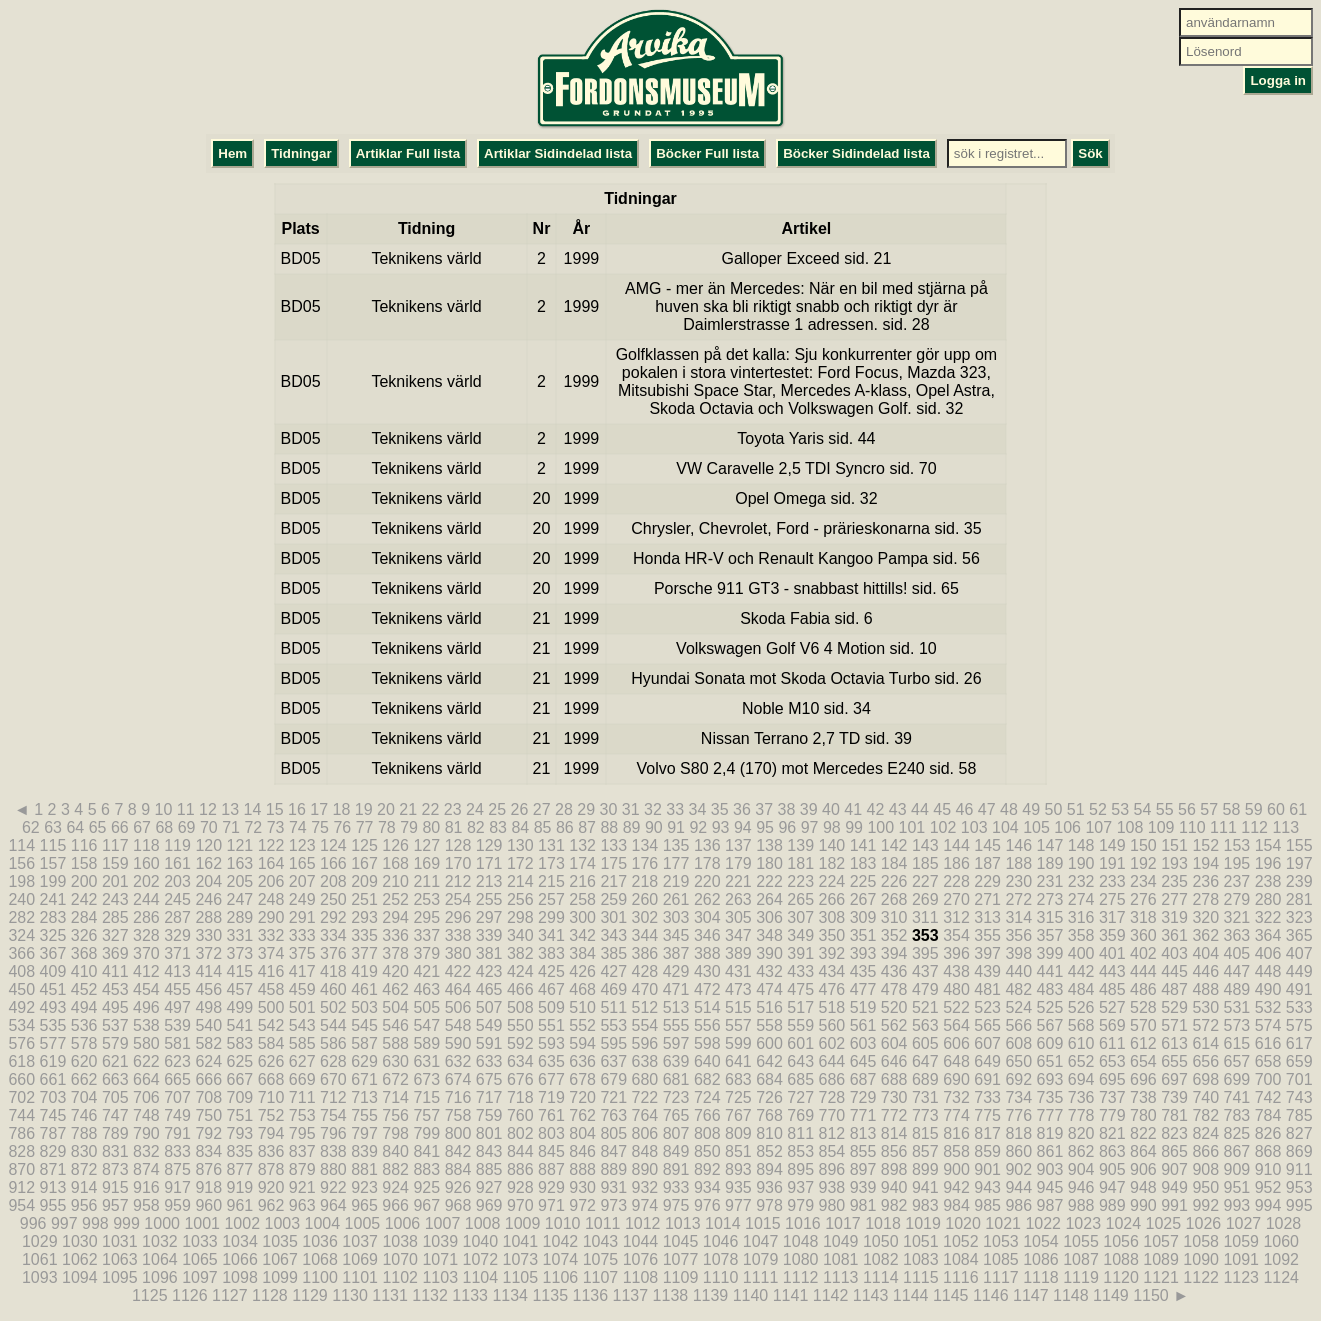 This screenshot has height=1321, width=1321. I want to click on 784, so click(1268, 1115).